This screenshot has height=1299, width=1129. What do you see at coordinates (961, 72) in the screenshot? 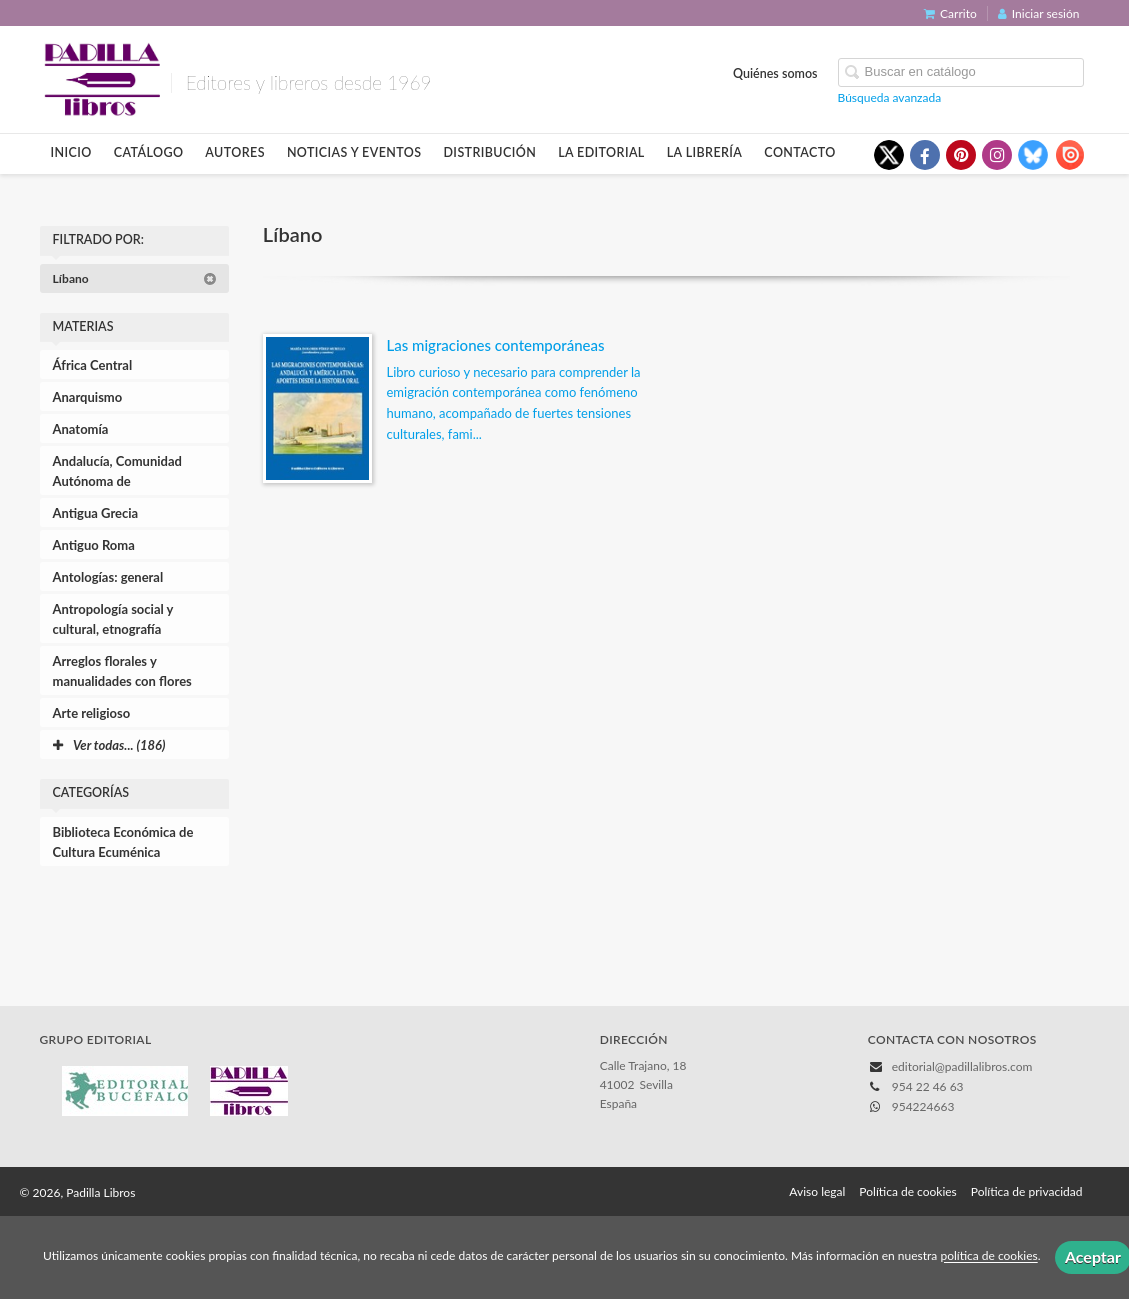
I see `[Campo de búsqueda]` at bounding box center [961, 72].